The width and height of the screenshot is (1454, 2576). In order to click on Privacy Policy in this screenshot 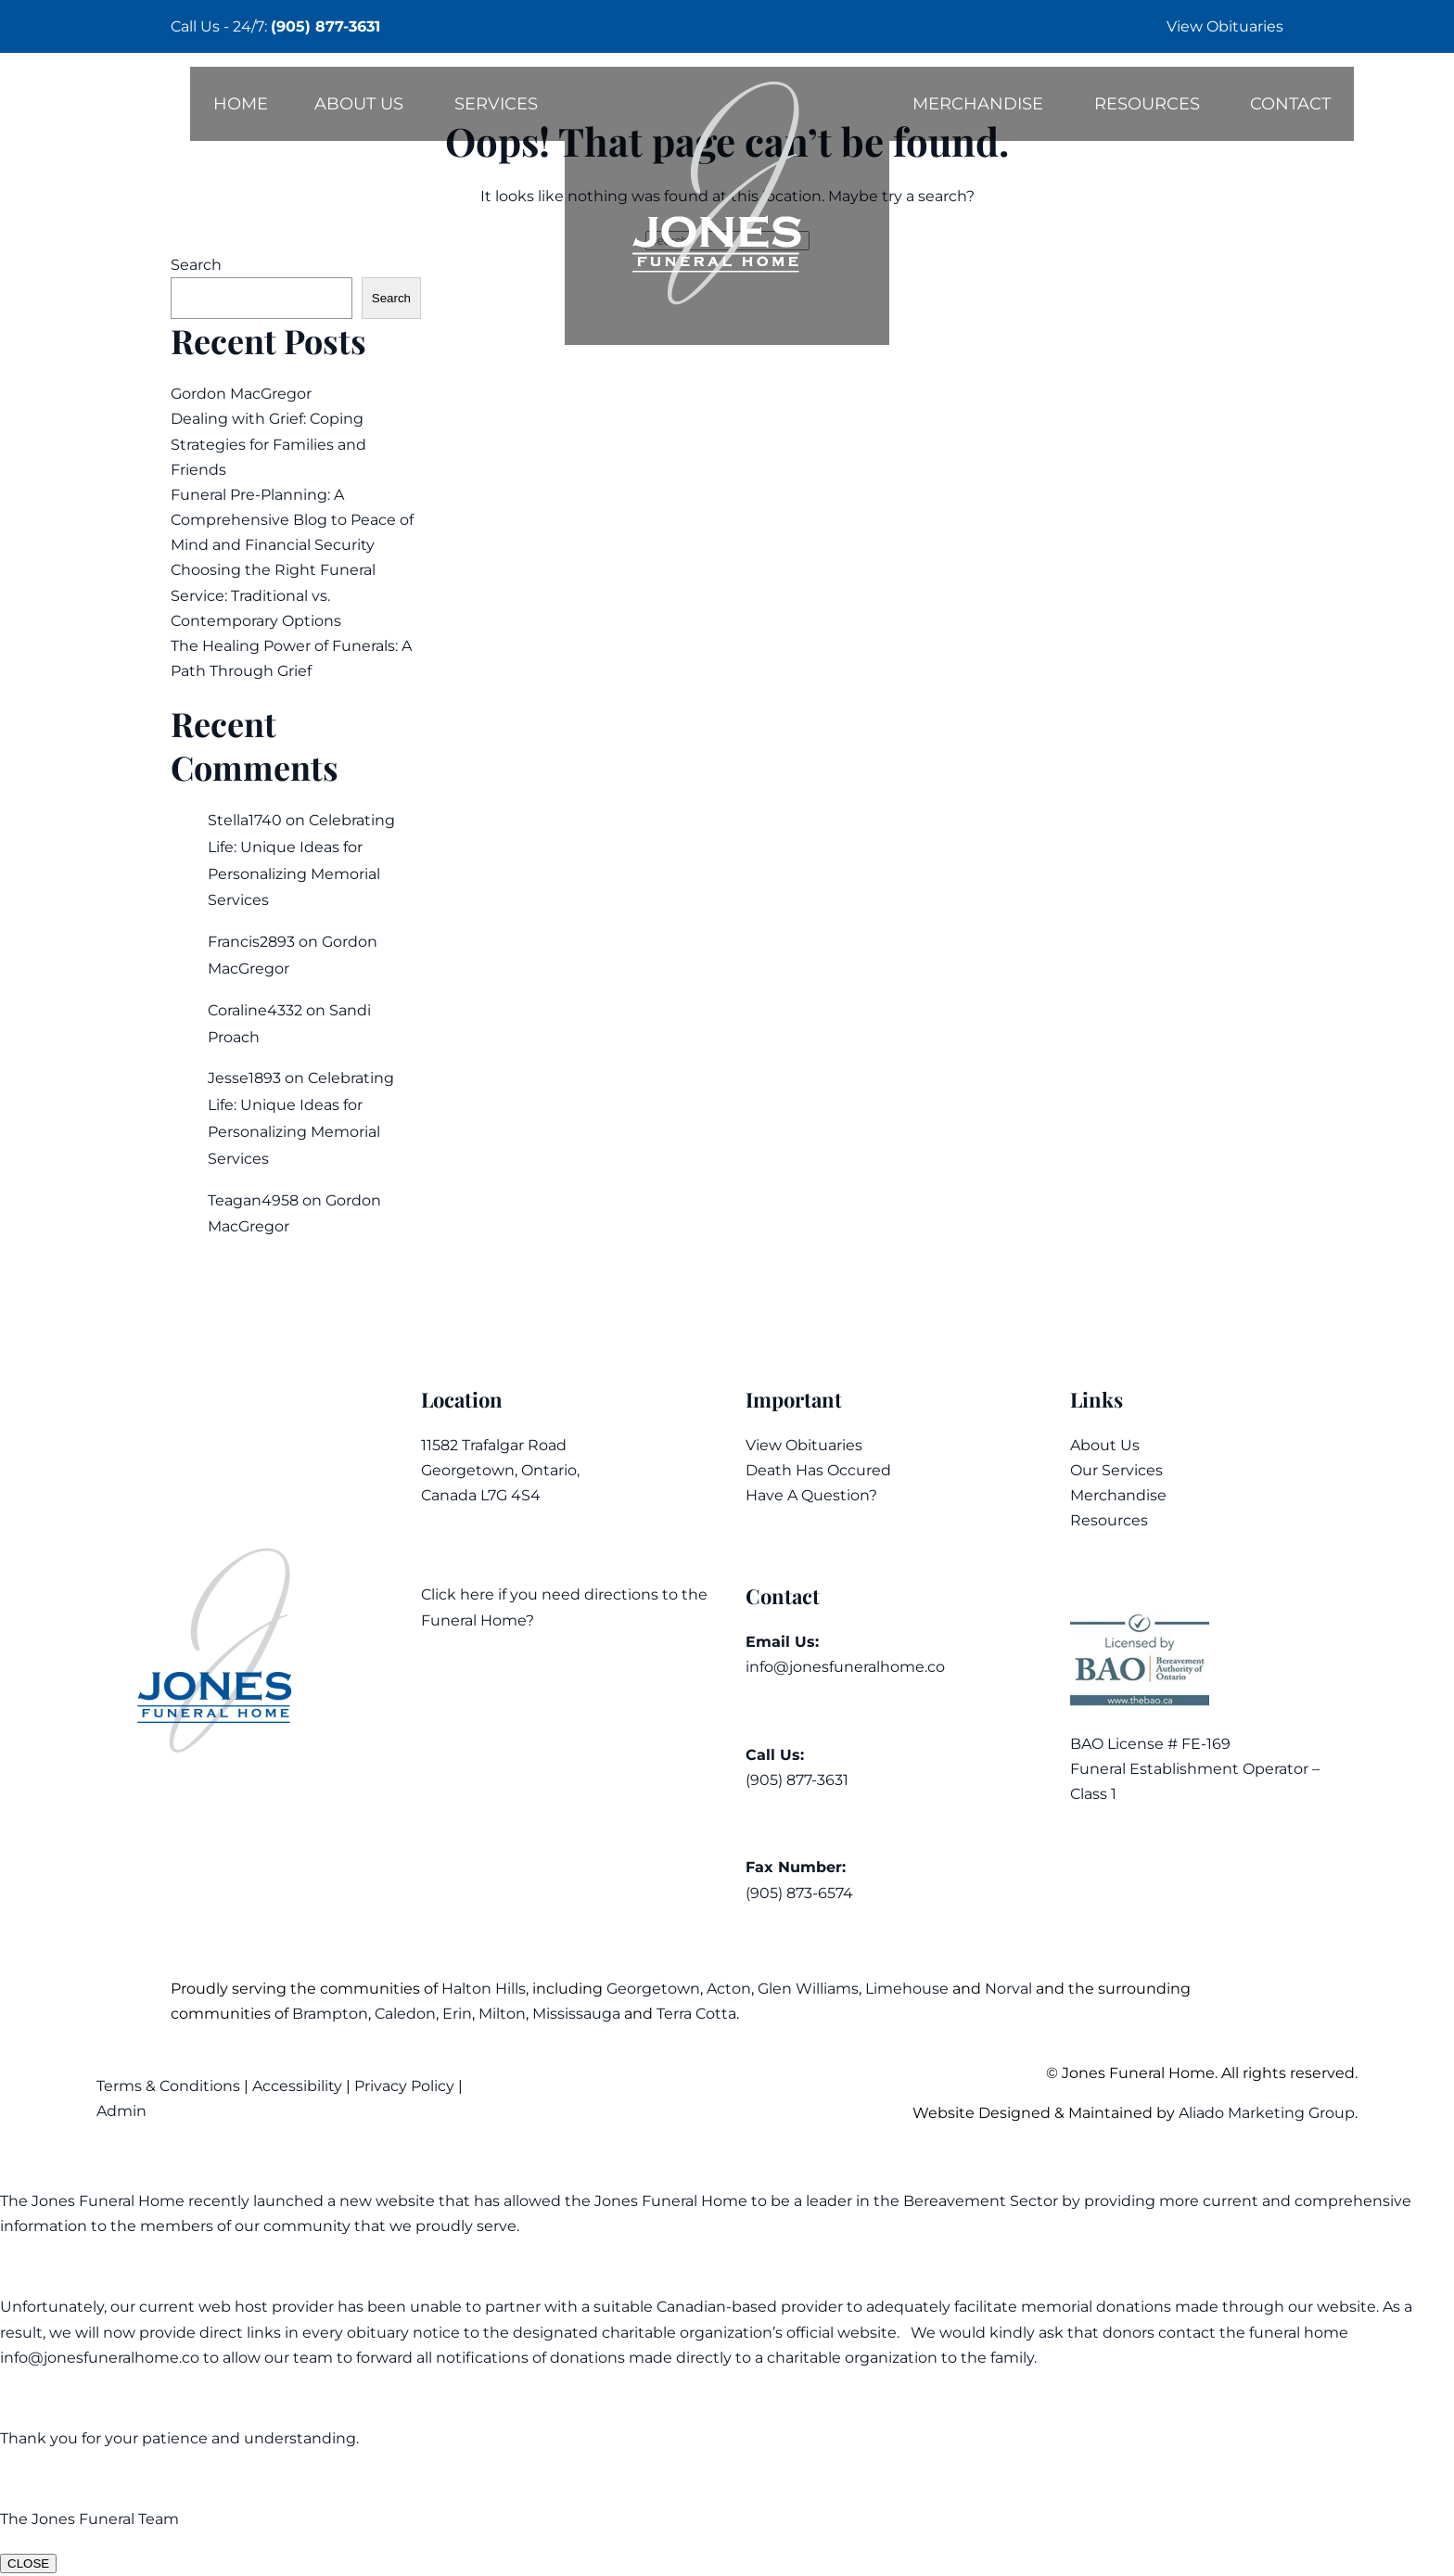, I will do `click(404, 2086)`.